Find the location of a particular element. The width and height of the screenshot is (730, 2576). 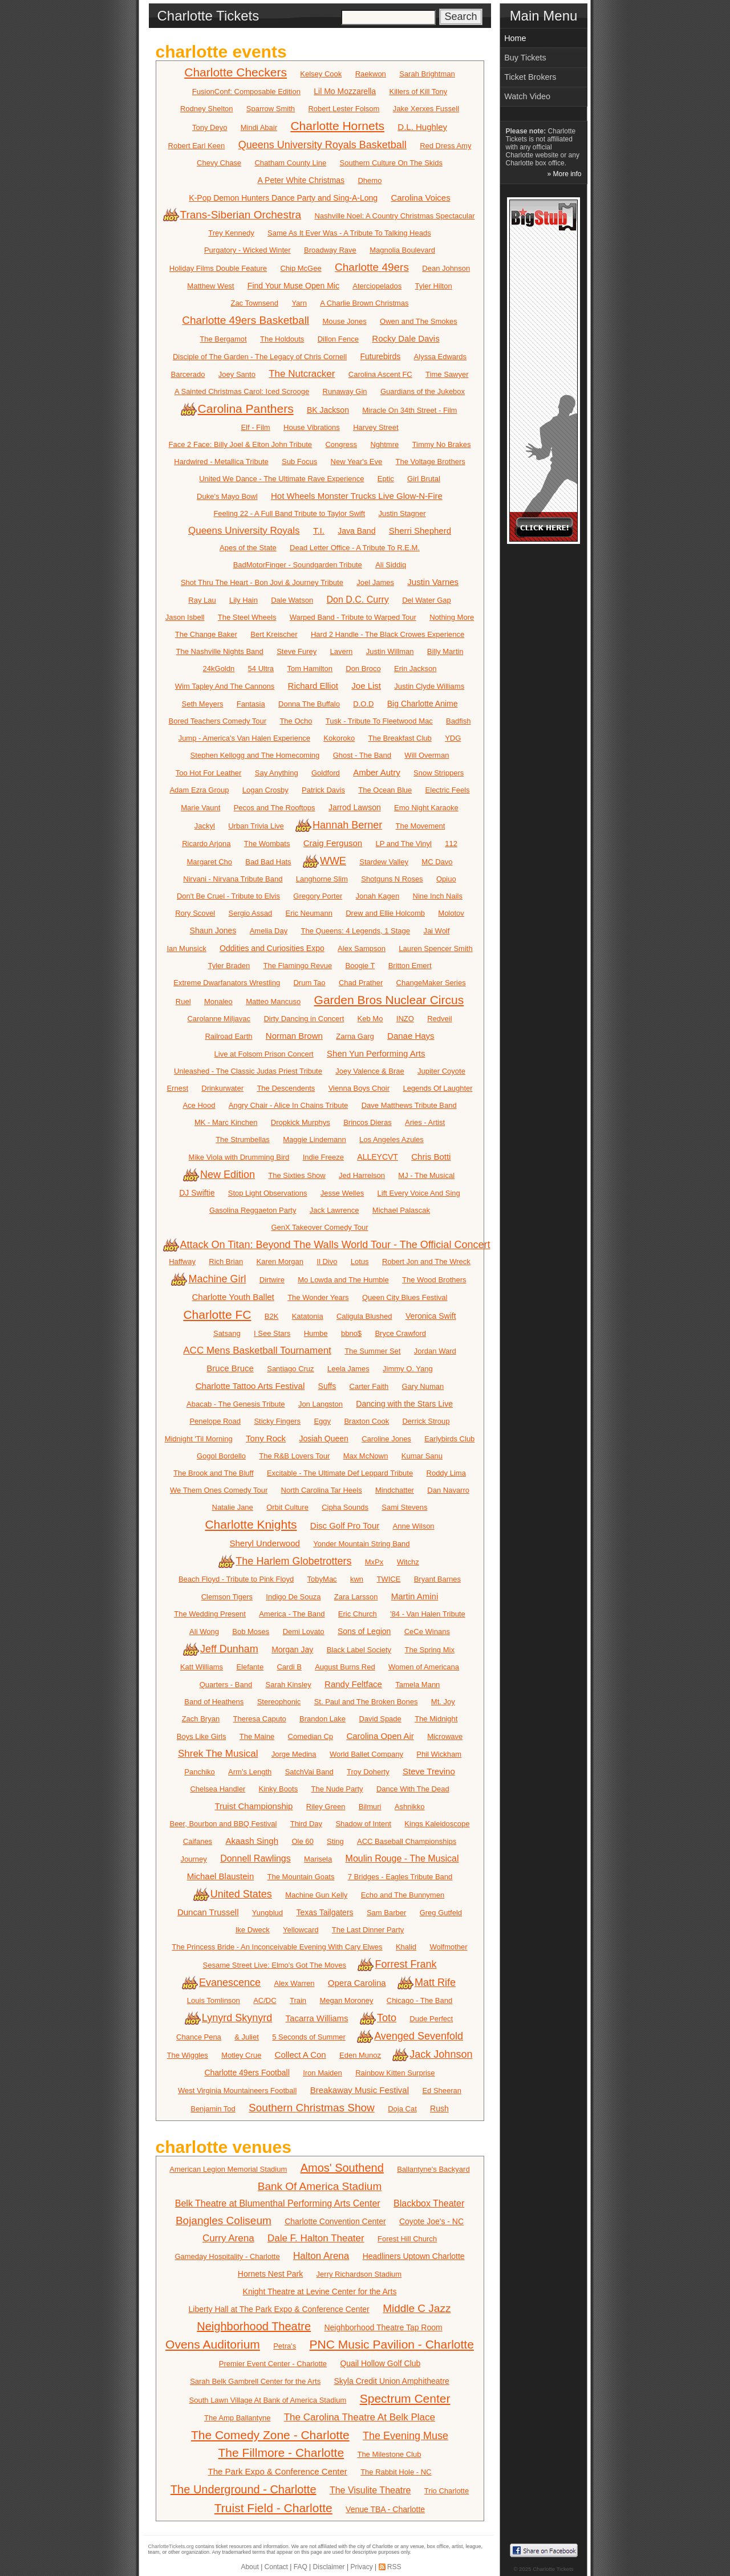

Lotus is located at coordinates (360, 1261).